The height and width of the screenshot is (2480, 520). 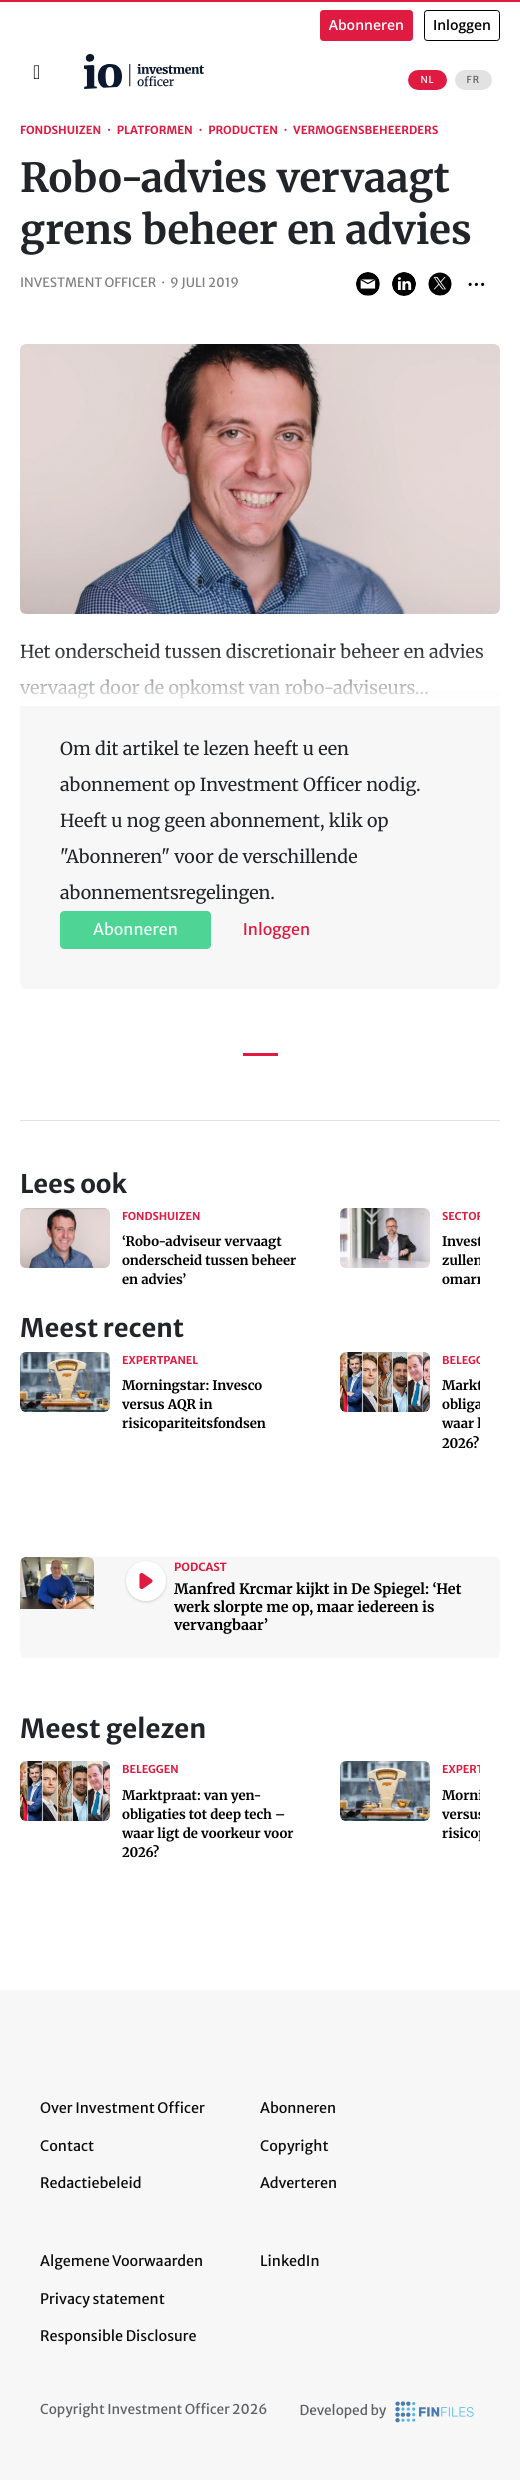 What do you see at coordinates (243, 131) in the screenshot?
I see `Producten` at bounding box center [243, 131].